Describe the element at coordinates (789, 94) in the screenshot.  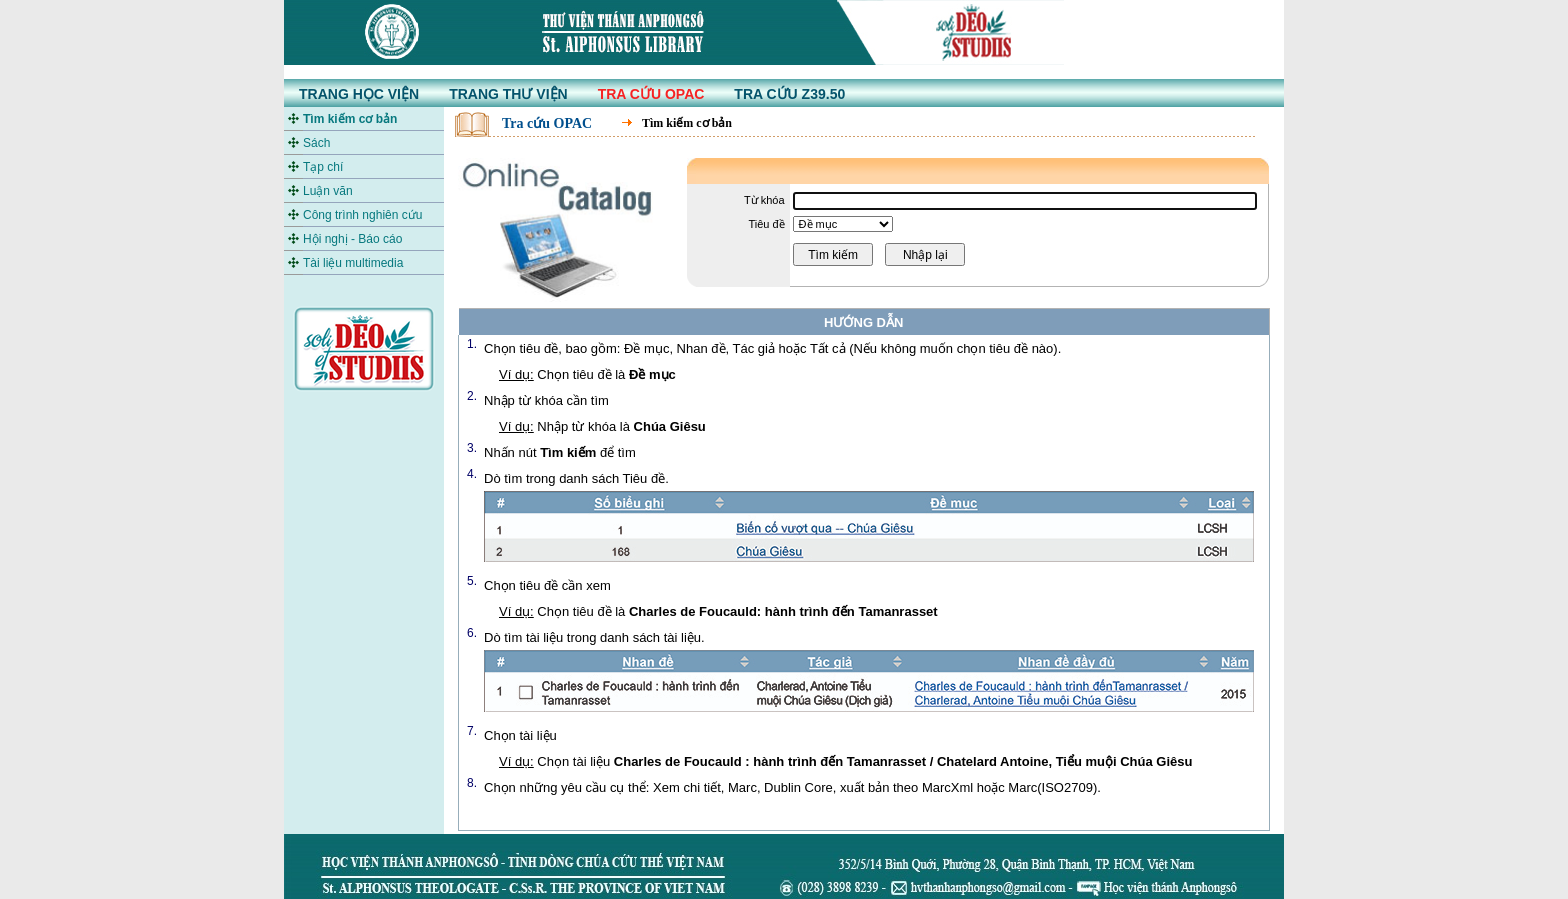
I see `TRA CỨU Z39.50` at that location.